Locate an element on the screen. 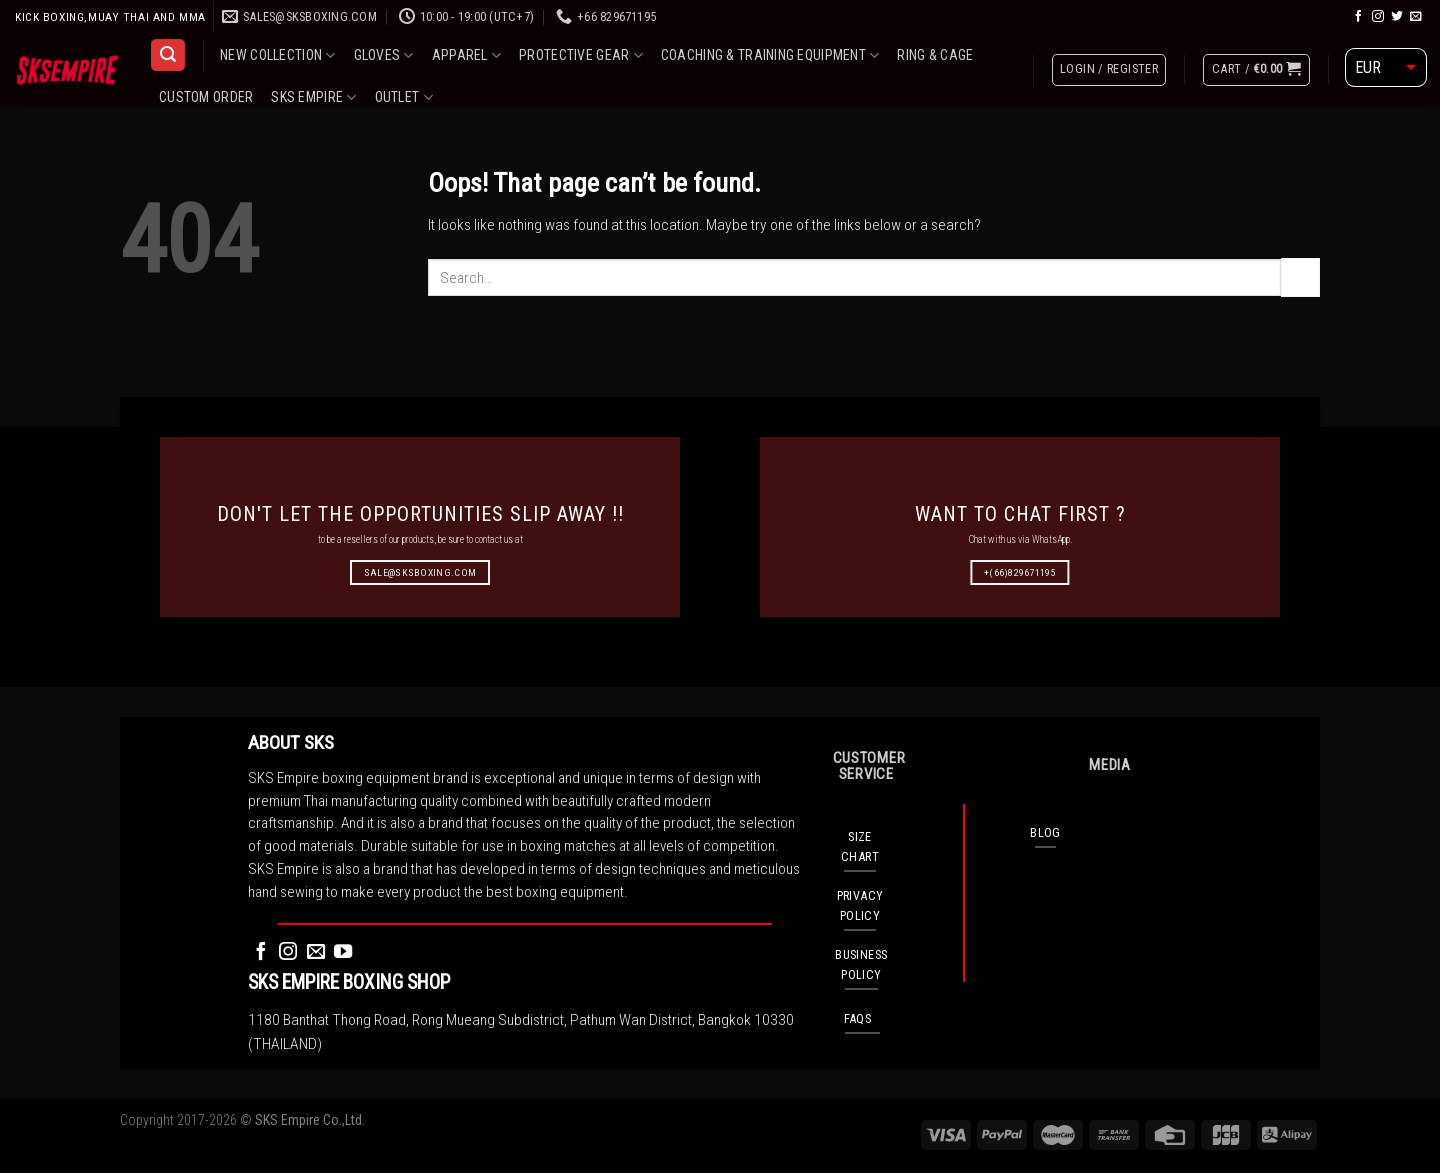 The image size is (1440, 1173). [Follow on Instagram] is located at coordinates (1378, 16).